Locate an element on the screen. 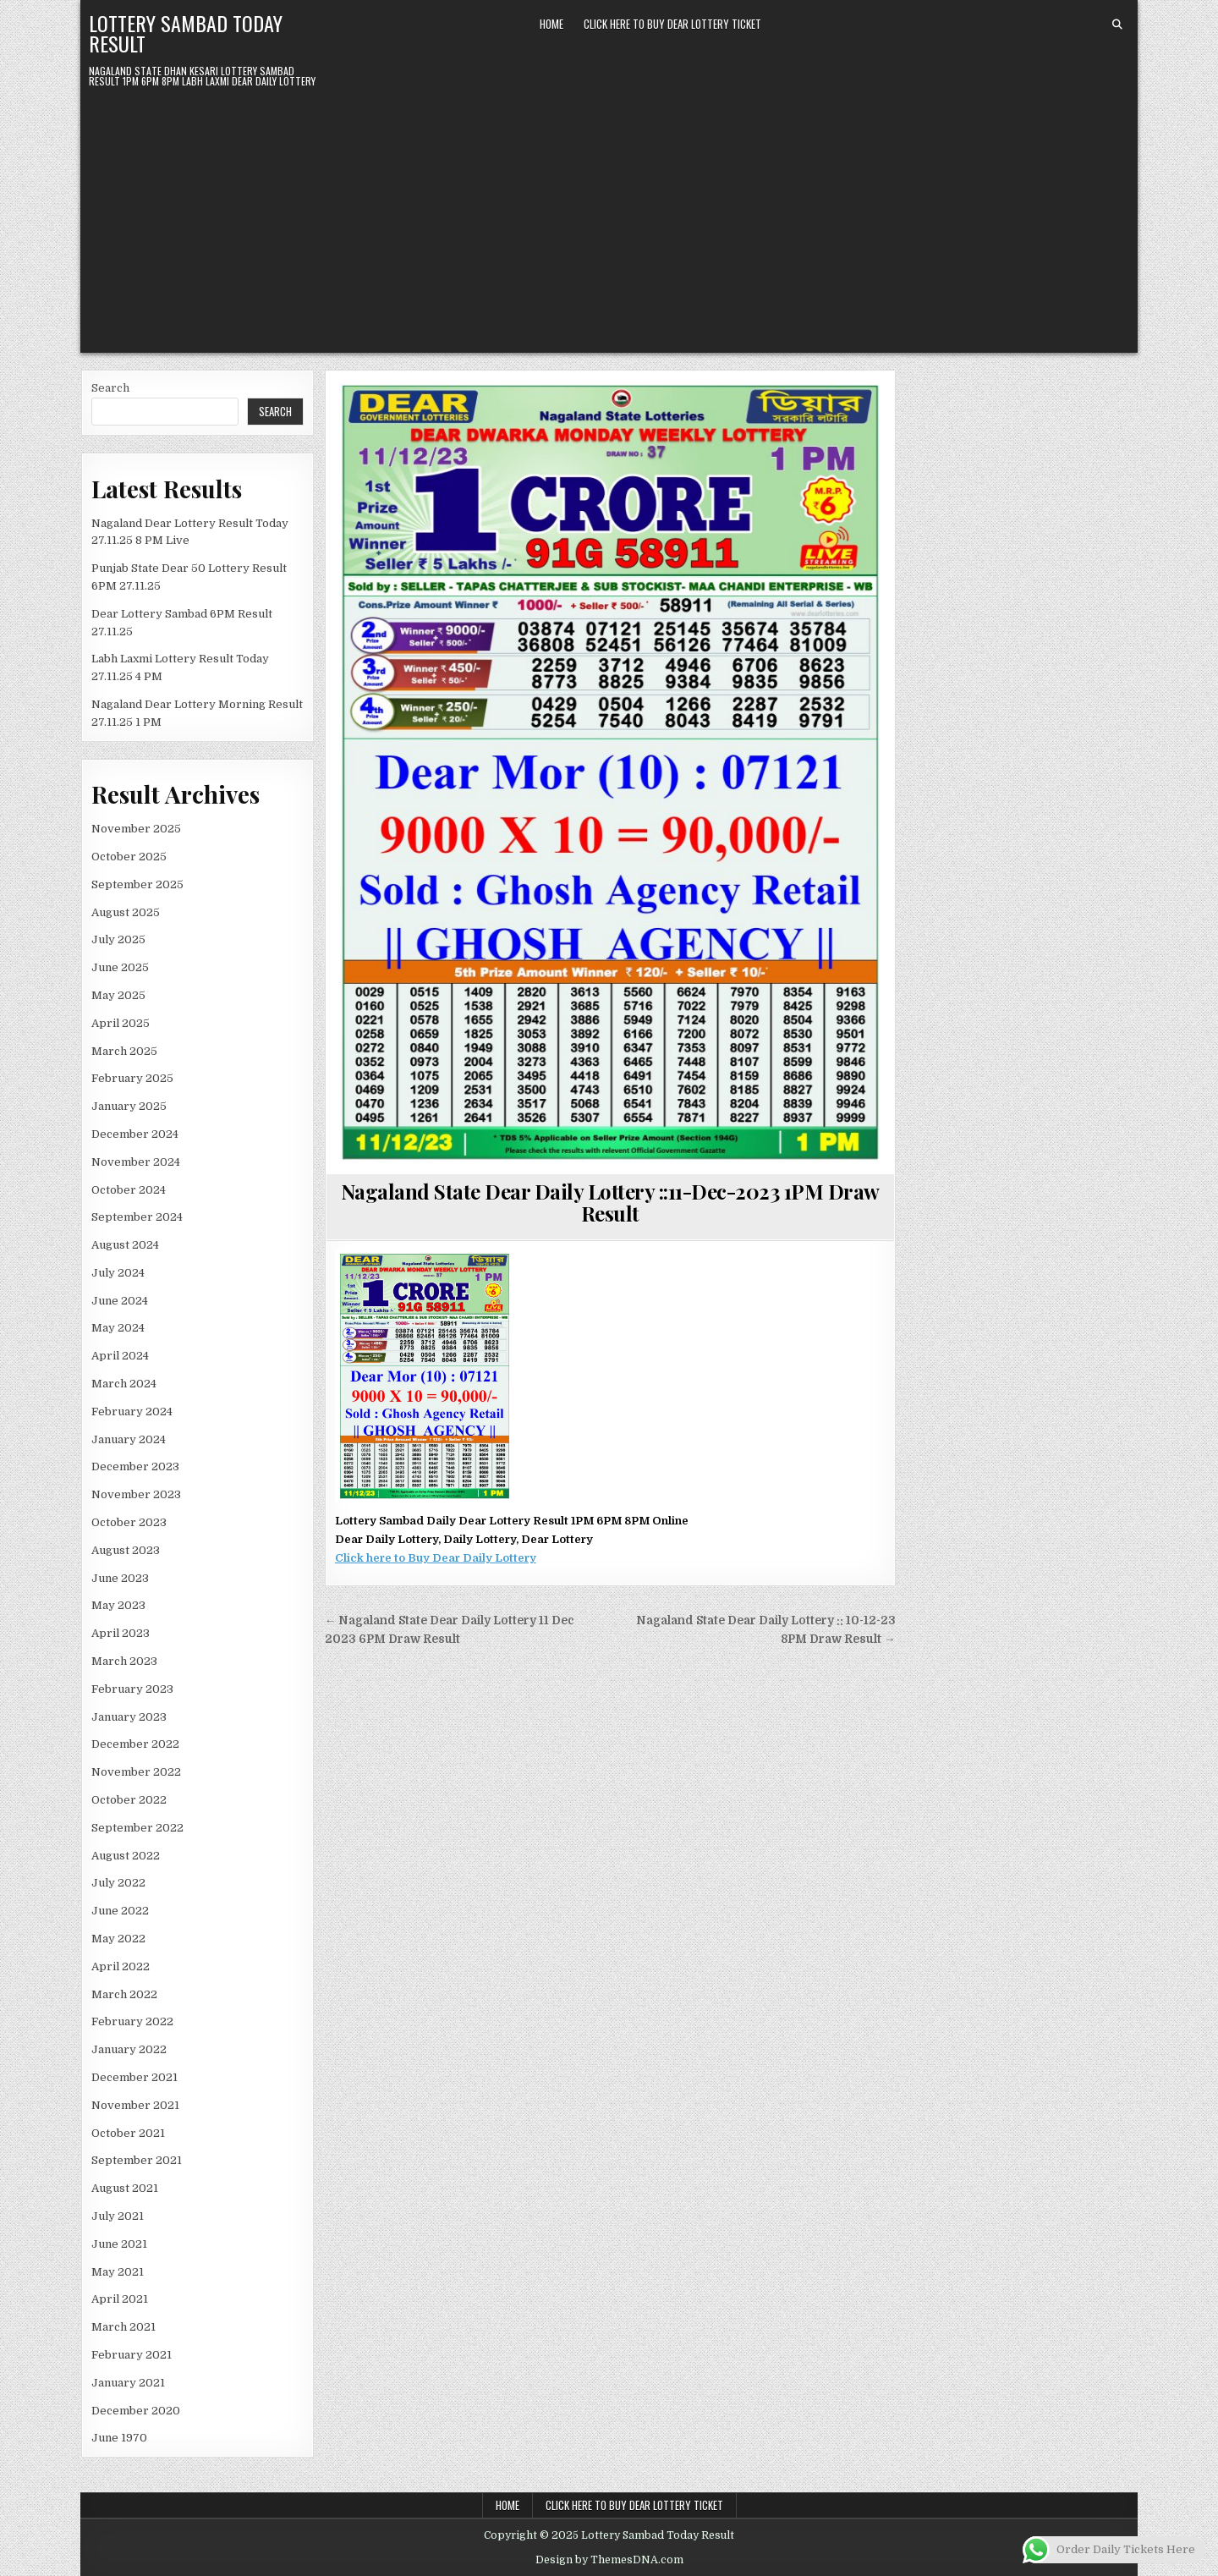 The width and height of the screenshot is (1218, 2576). October 2023 is located at coordinates (129, 1522).